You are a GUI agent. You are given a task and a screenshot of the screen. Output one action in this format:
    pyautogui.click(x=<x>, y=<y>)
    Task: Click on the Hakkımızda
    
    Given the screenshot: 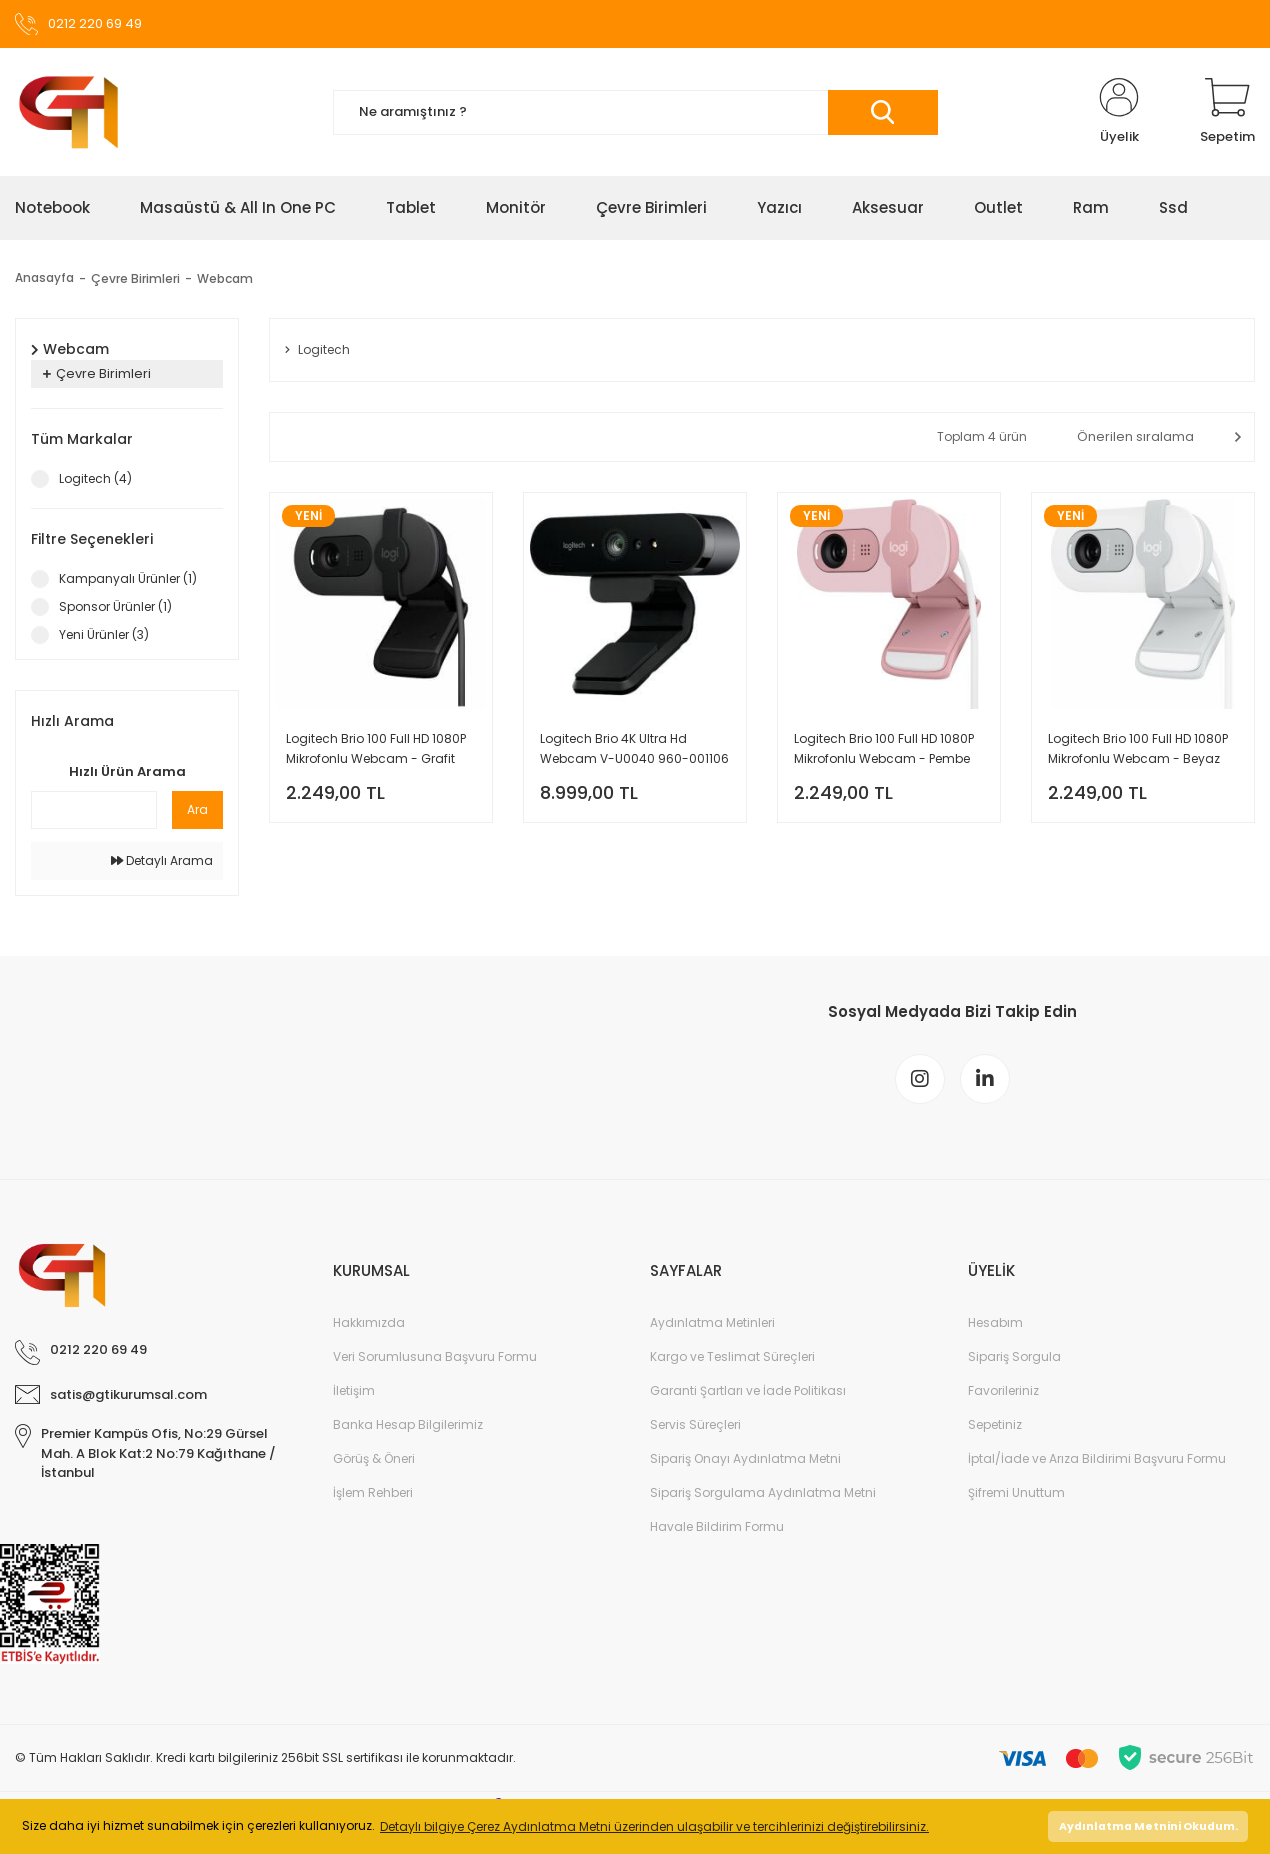 What is the action you would take?
    pyautogui.click(x=369, y=1322)
    